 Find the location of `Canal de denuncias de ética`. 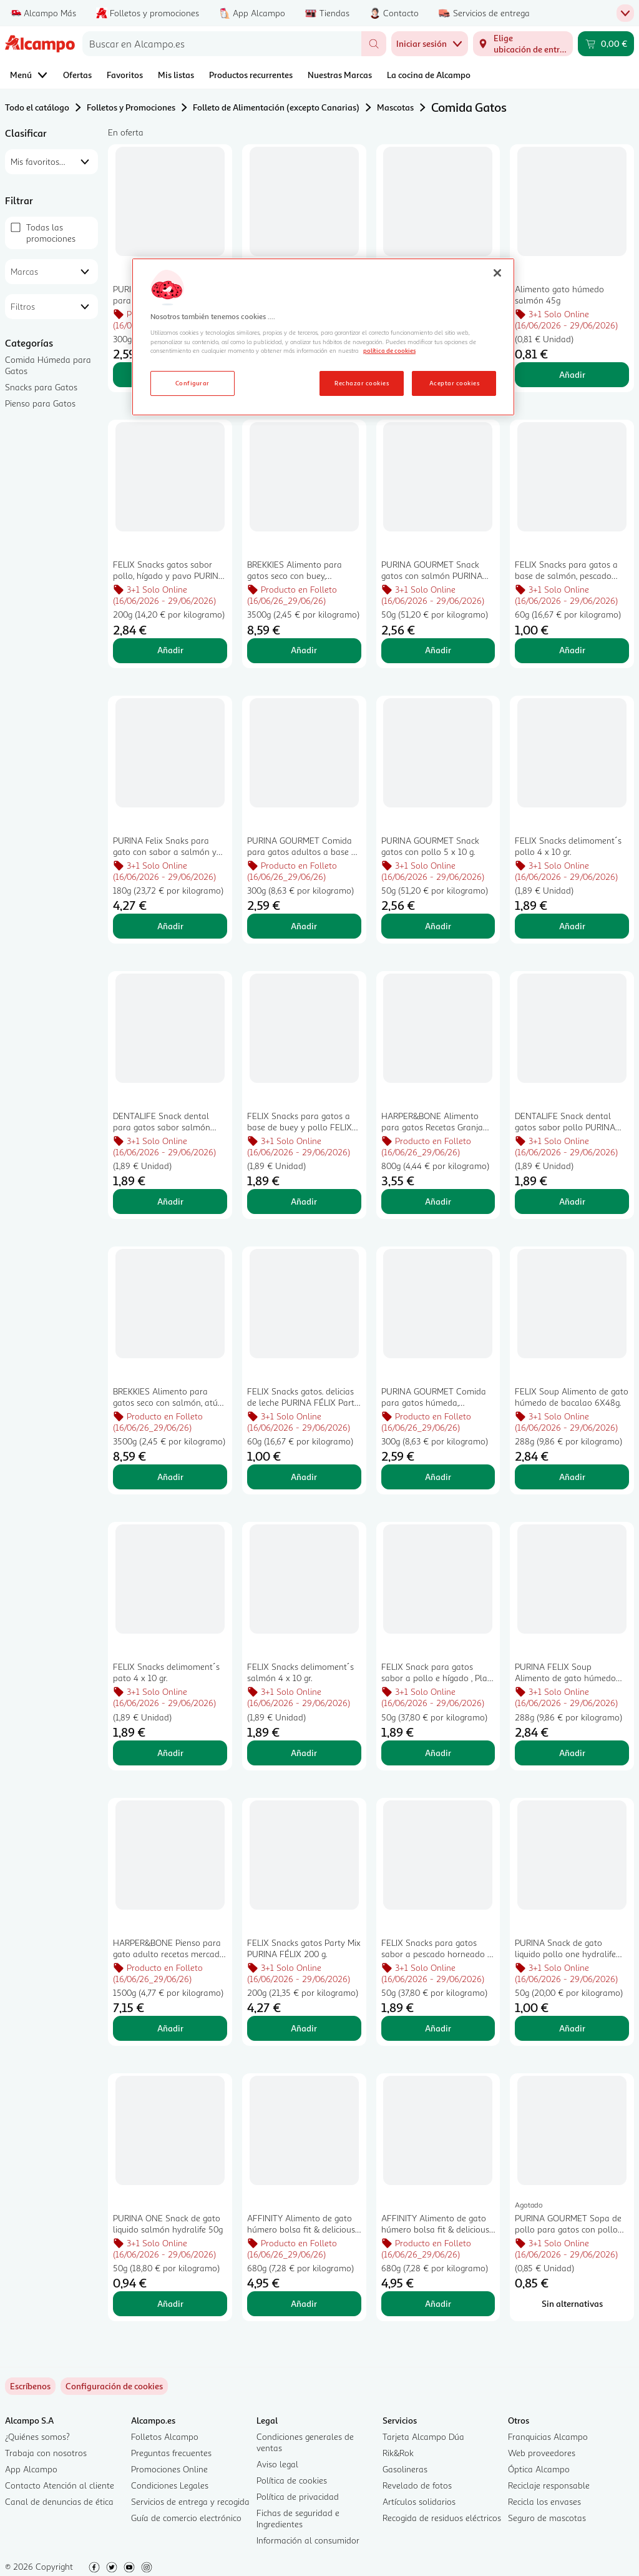

Canal de denuncias de ética is located at coordinates (59, 2501).